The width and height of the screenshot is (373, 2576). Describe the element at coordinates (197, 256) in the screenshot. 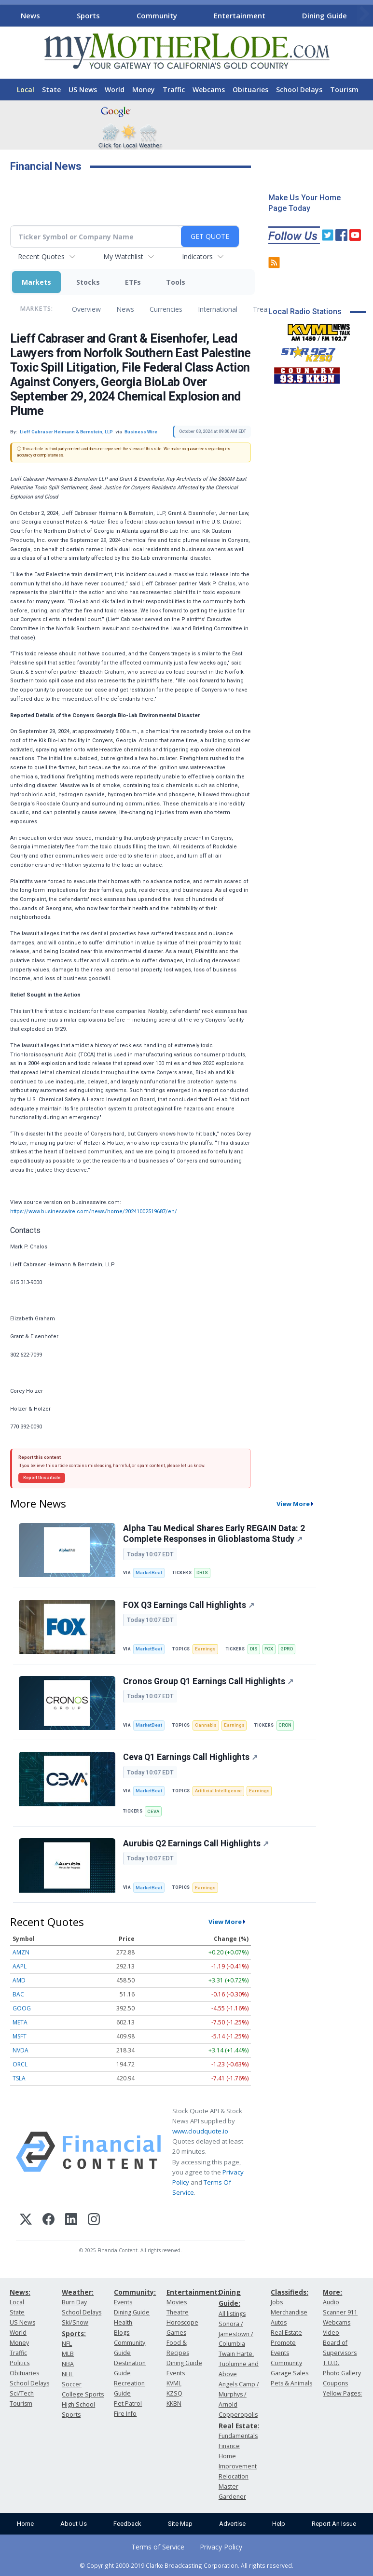

I see `Indicators` at that location.